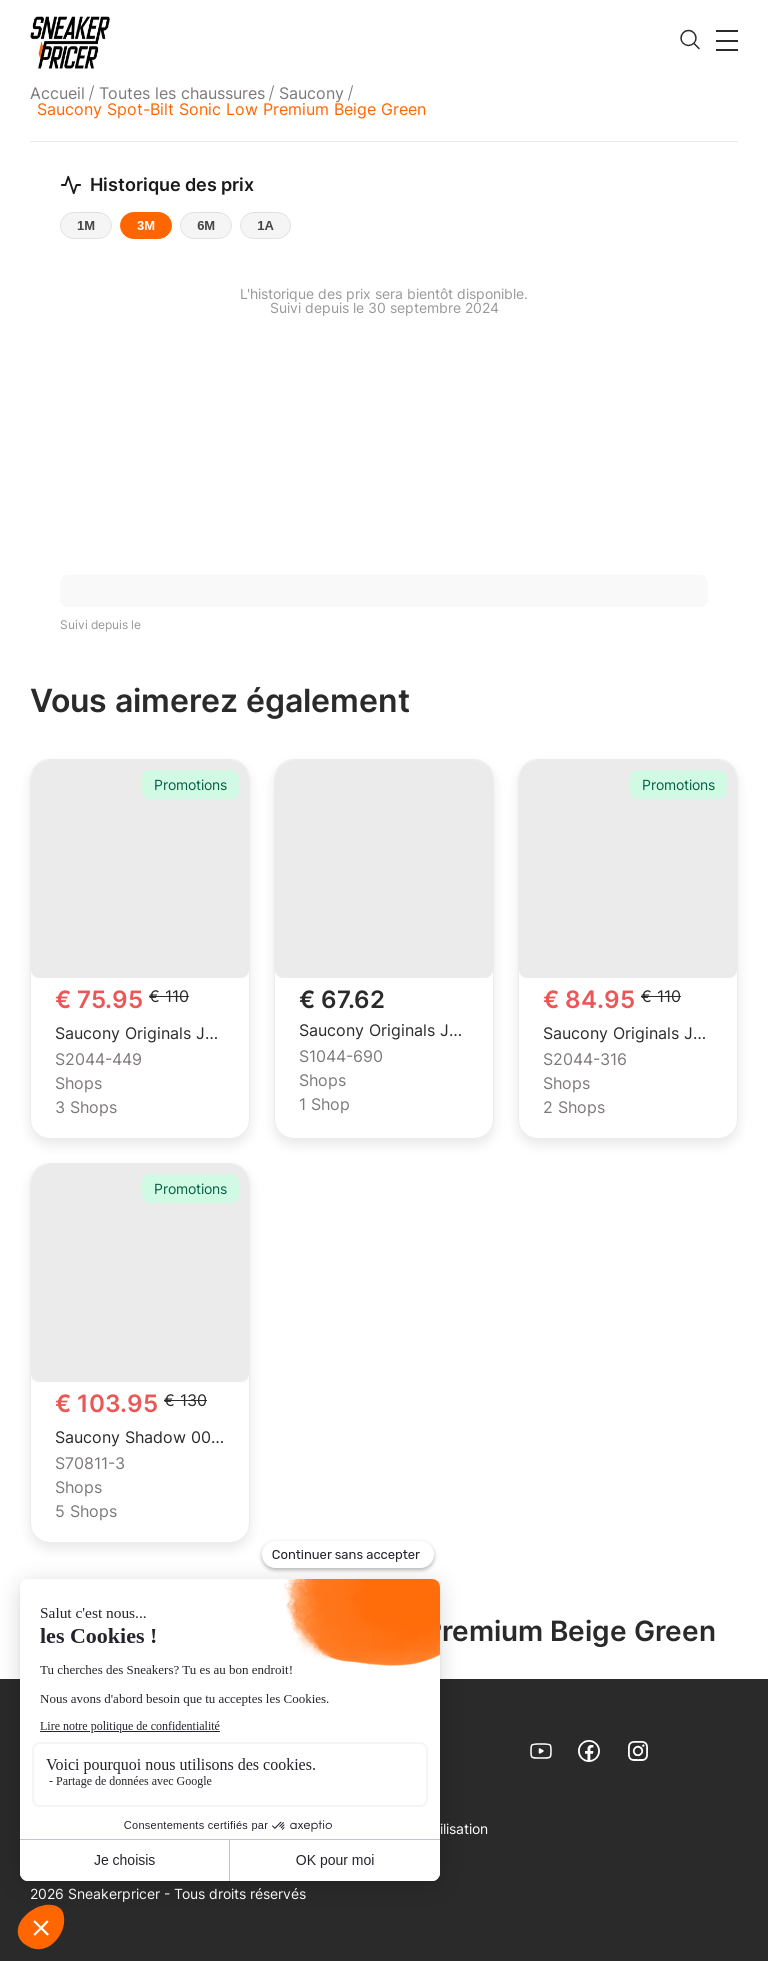  What do you see at coordinates (231, 109) in the screenshot?
I see `Saucony Spot-Bilt Sonic Low Premium Beige Green [menuitem]` at bounding box center [231, 109].